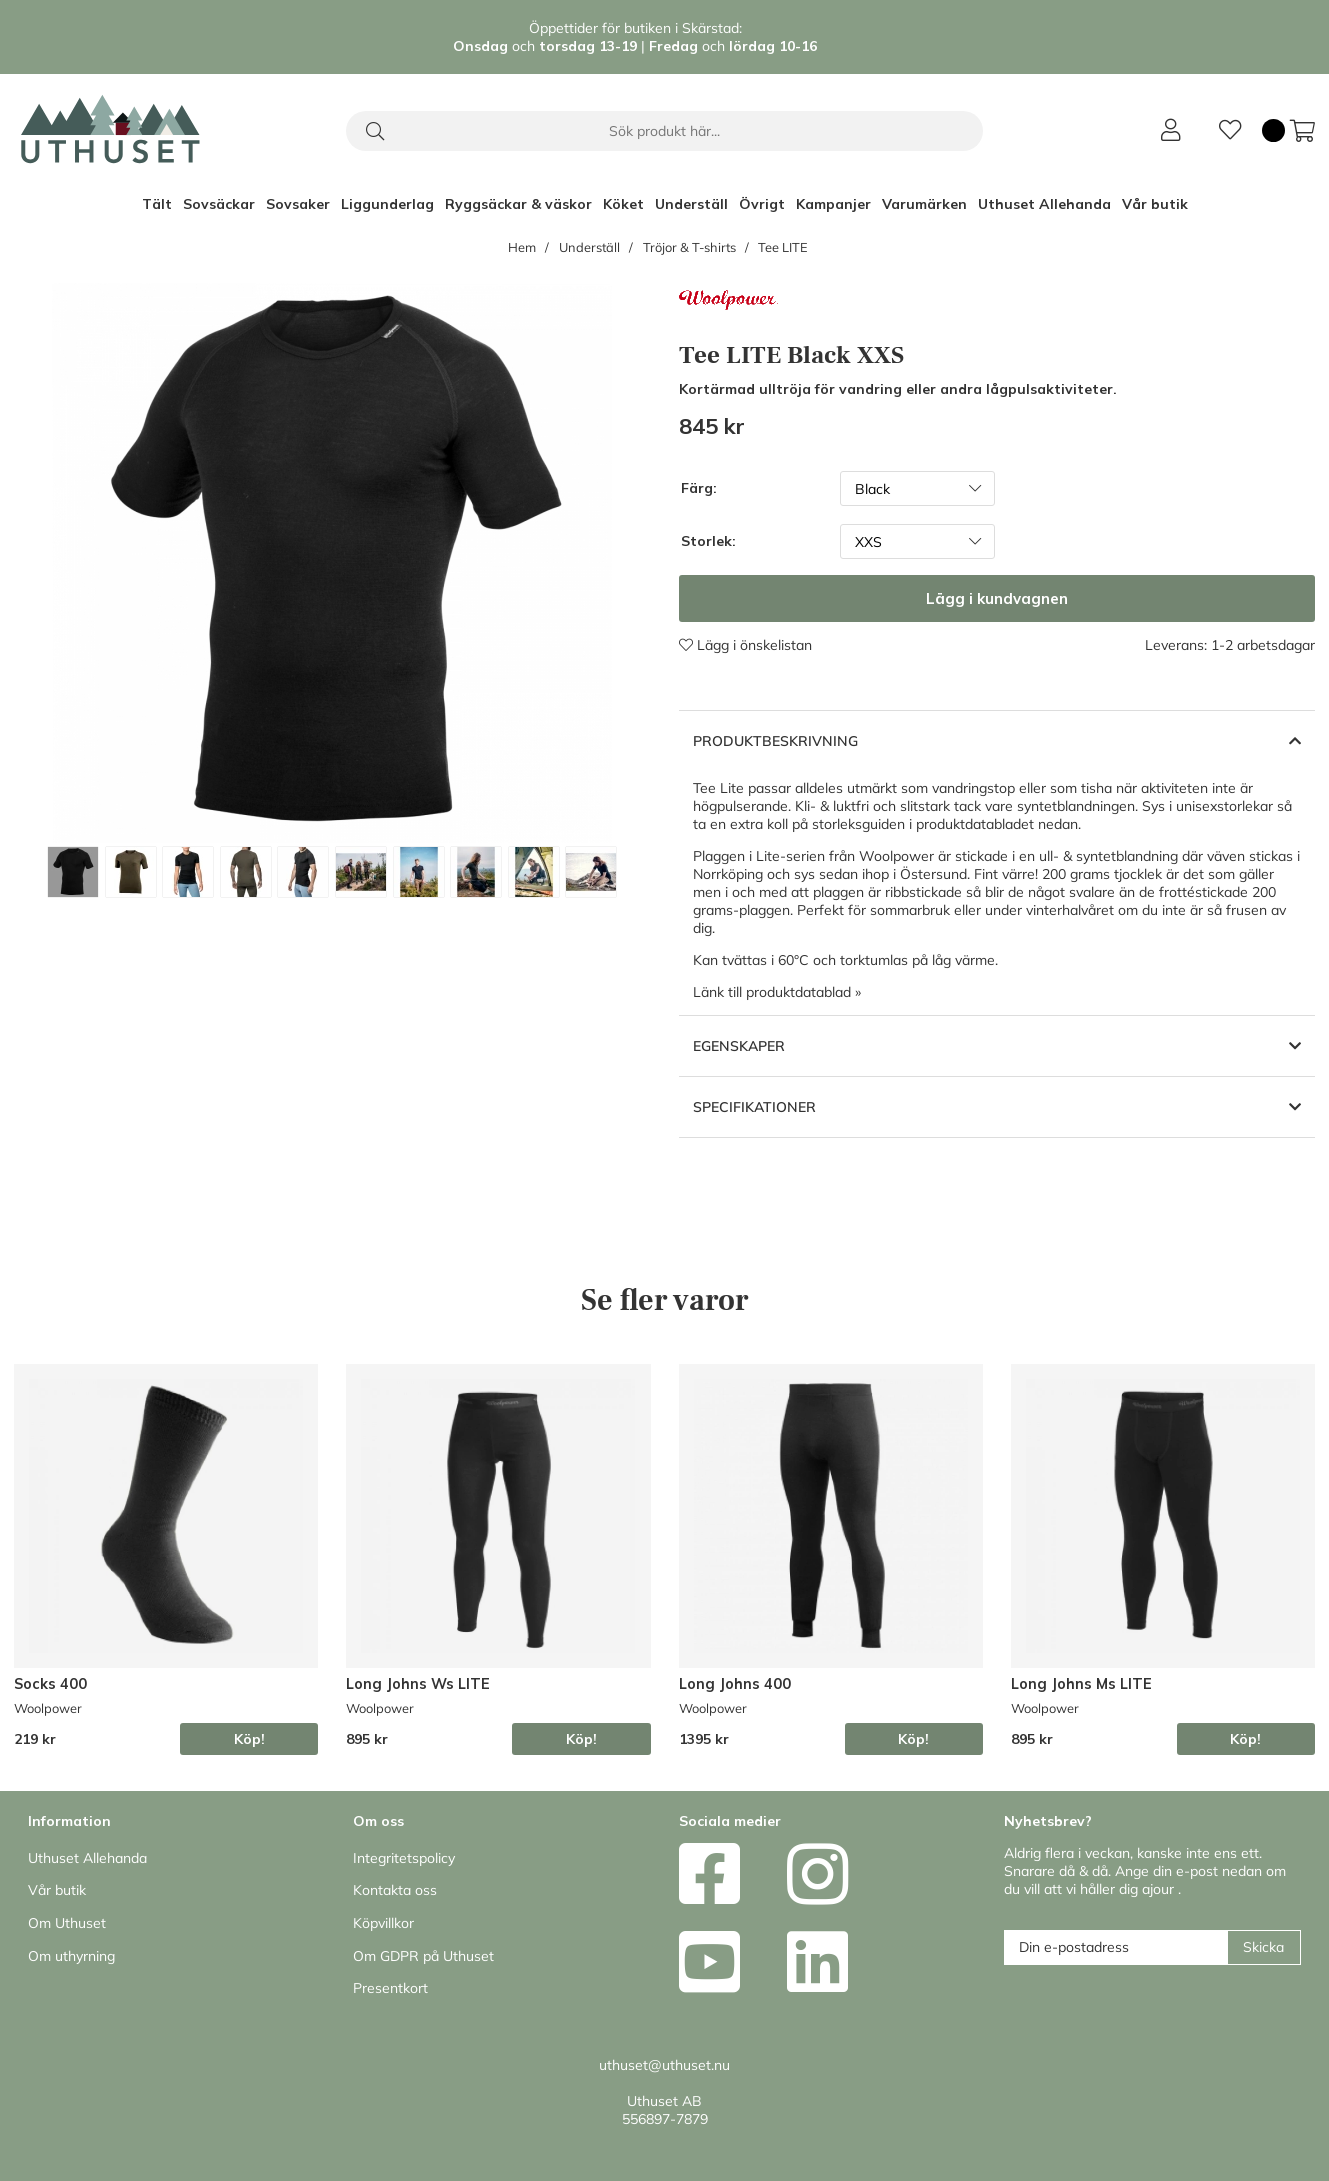  What do you see at coordinates (1044, 204) in the screenshot?
I see `Uthuset Allehanda` at bounding box center [1044, 204].